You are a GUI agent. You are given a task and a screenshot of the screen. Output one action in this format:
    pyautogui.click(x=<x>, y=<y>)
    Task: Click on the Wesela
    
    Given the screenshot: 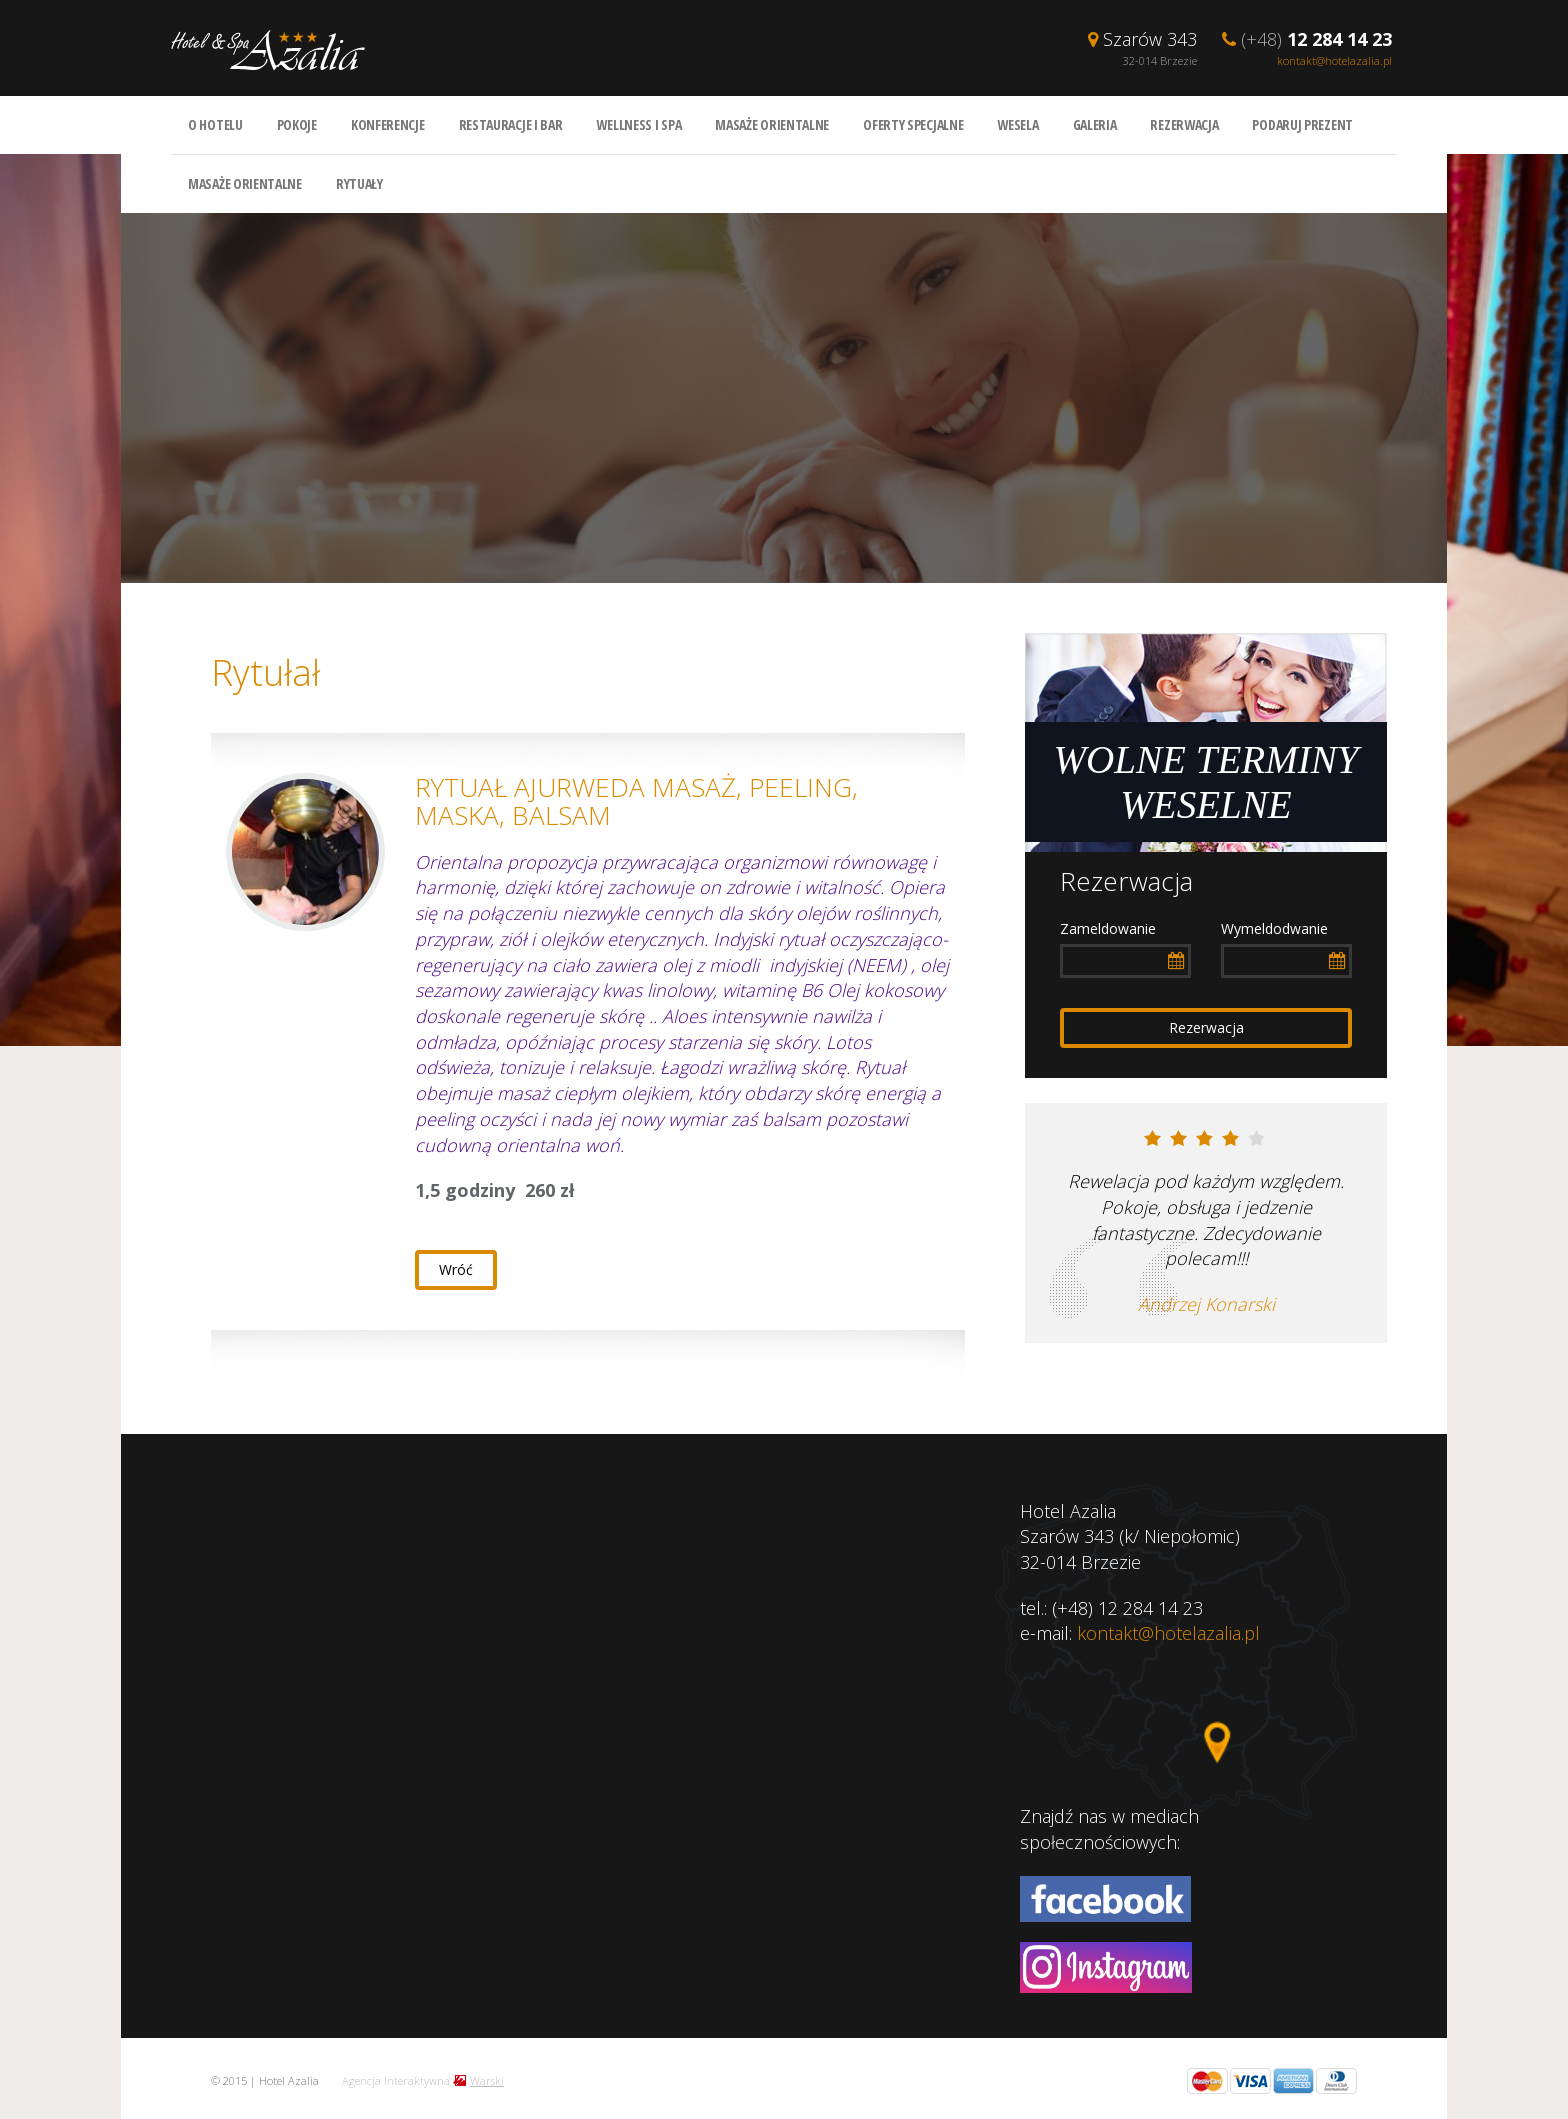 What is the action you would take?
    pyautogui.click(x=1017, y=124)
    